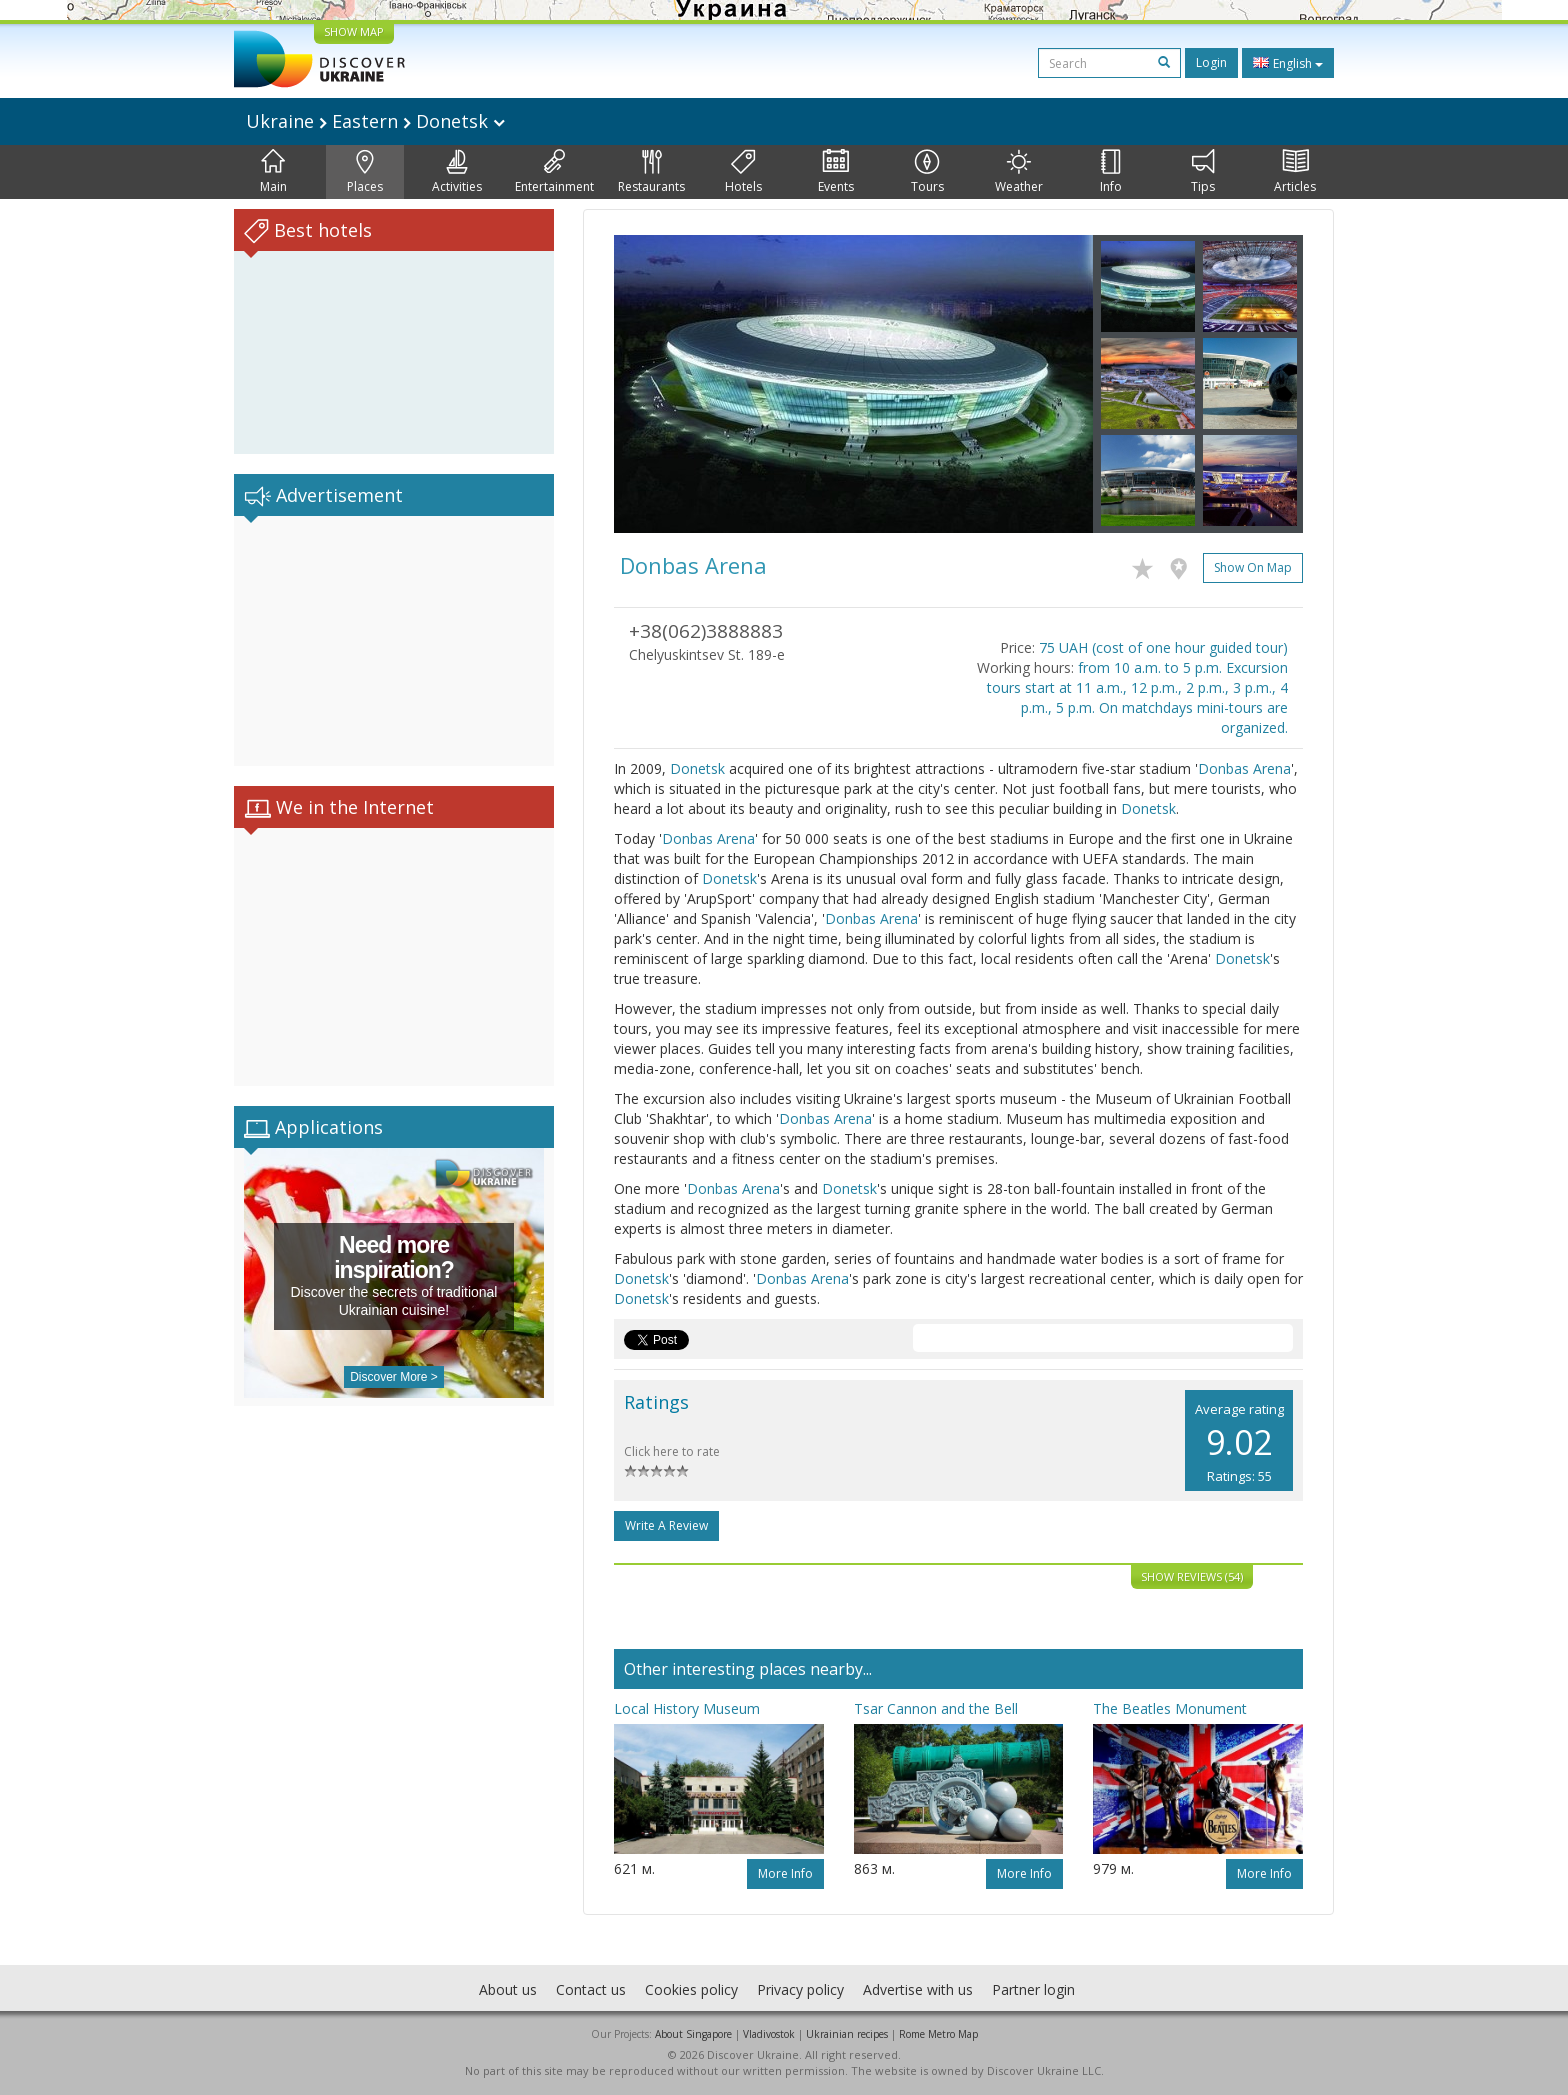  I want to click on Donetsk, so click(697, 768).